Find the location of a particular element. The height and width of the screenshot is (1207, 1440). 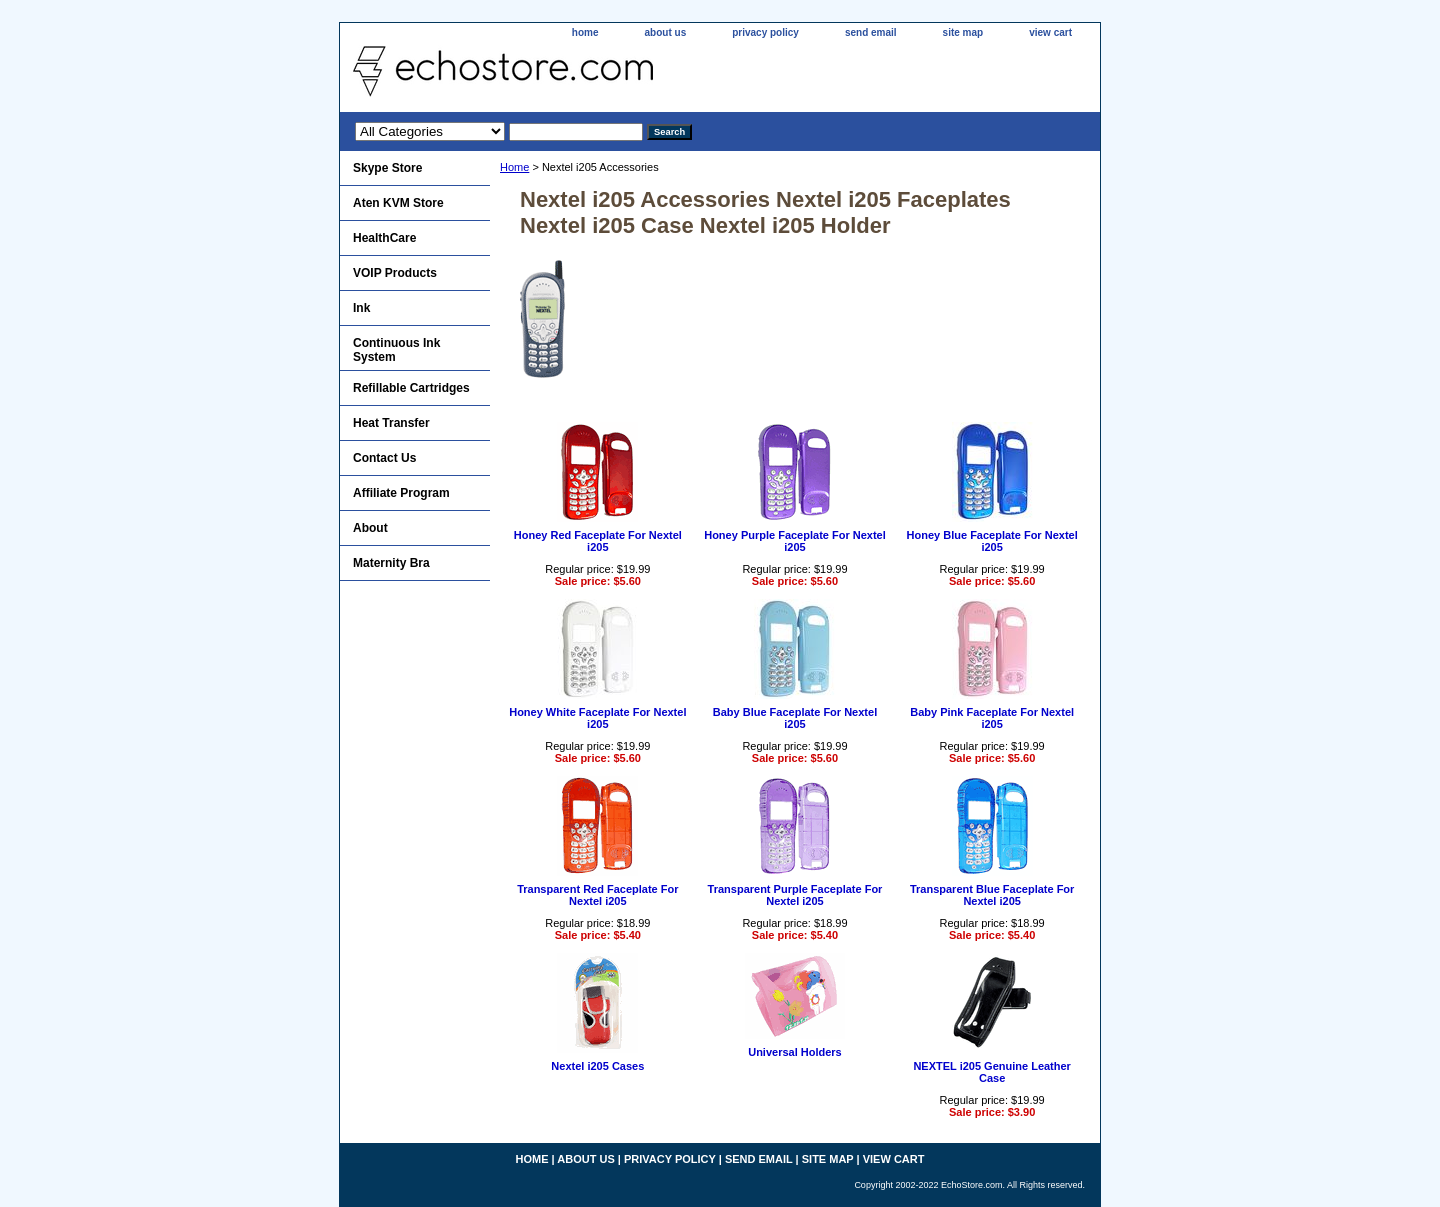

Home is located at coordinates (514, 167).